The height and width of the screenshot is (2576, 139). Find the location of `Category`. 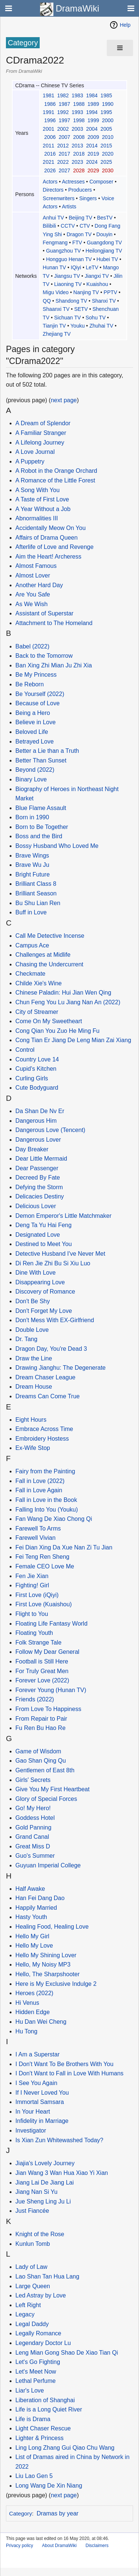

Category is located at coordinates (20, 2513).